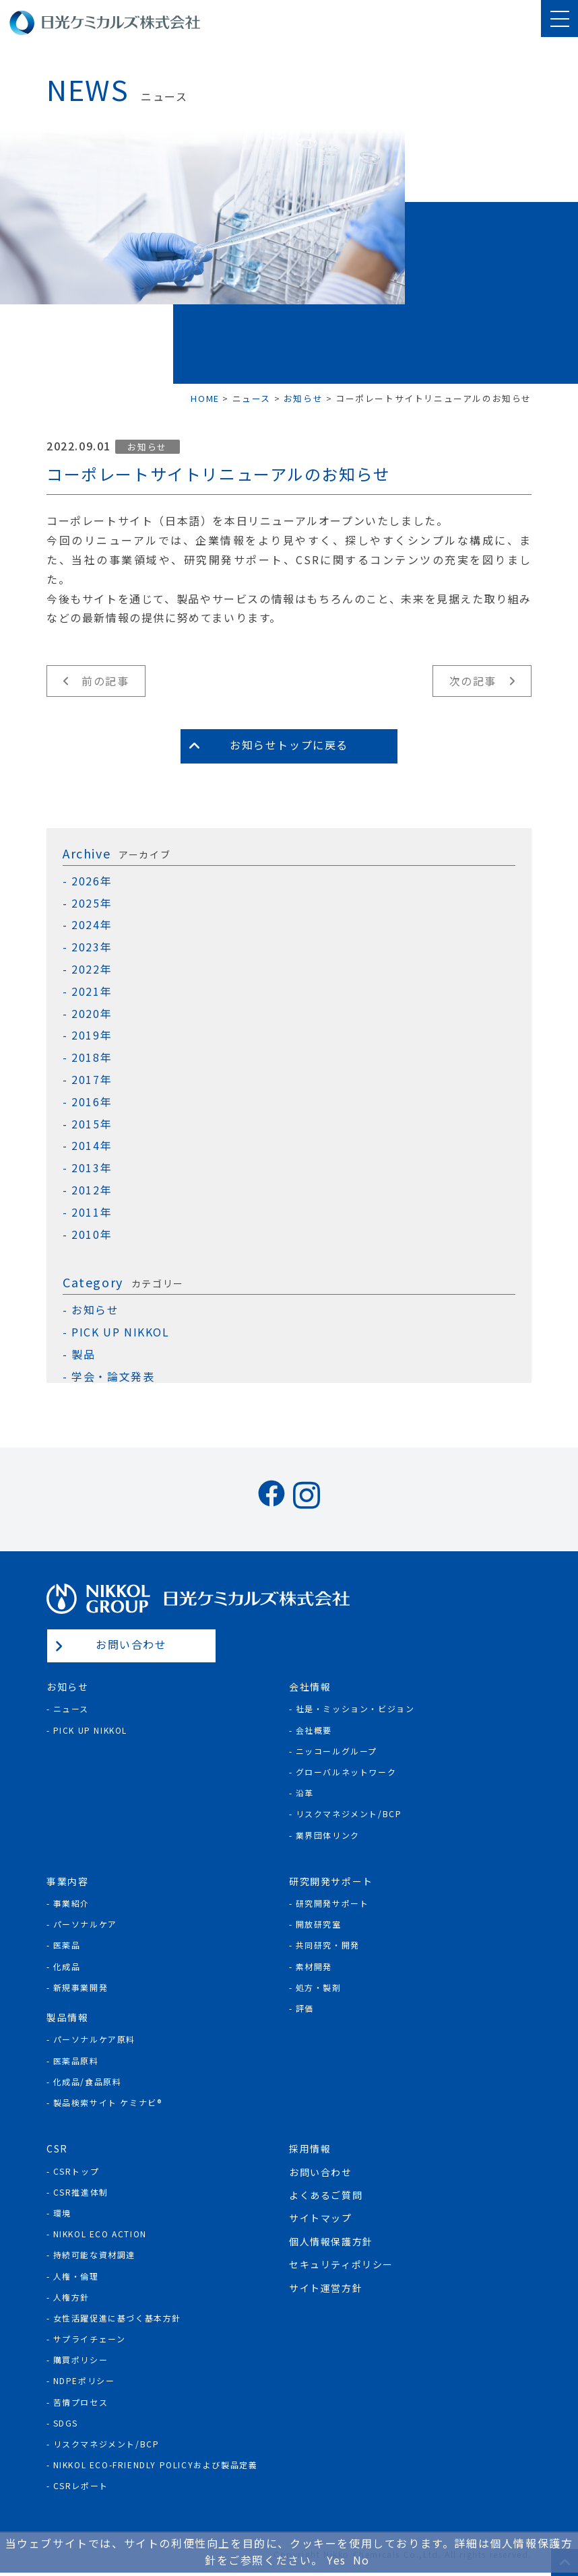  Describe the element at coordinates (361, 2560) in the screenshot. I see `No` at that location.